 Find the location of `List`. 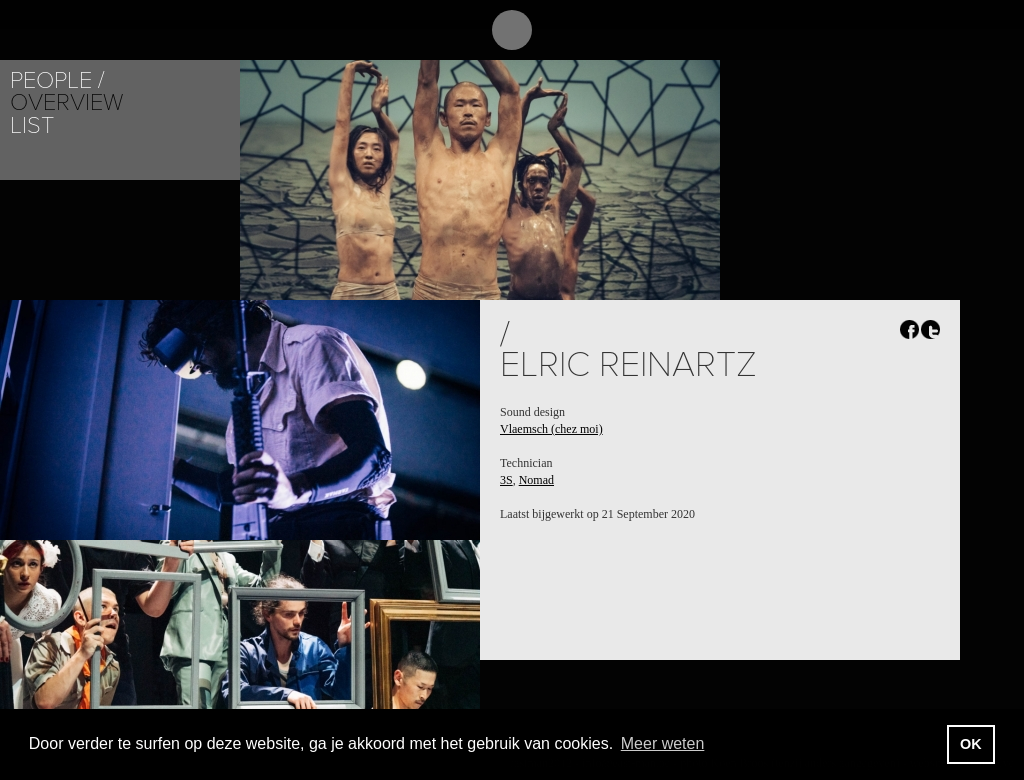

List is located at coordinates (32, 125).